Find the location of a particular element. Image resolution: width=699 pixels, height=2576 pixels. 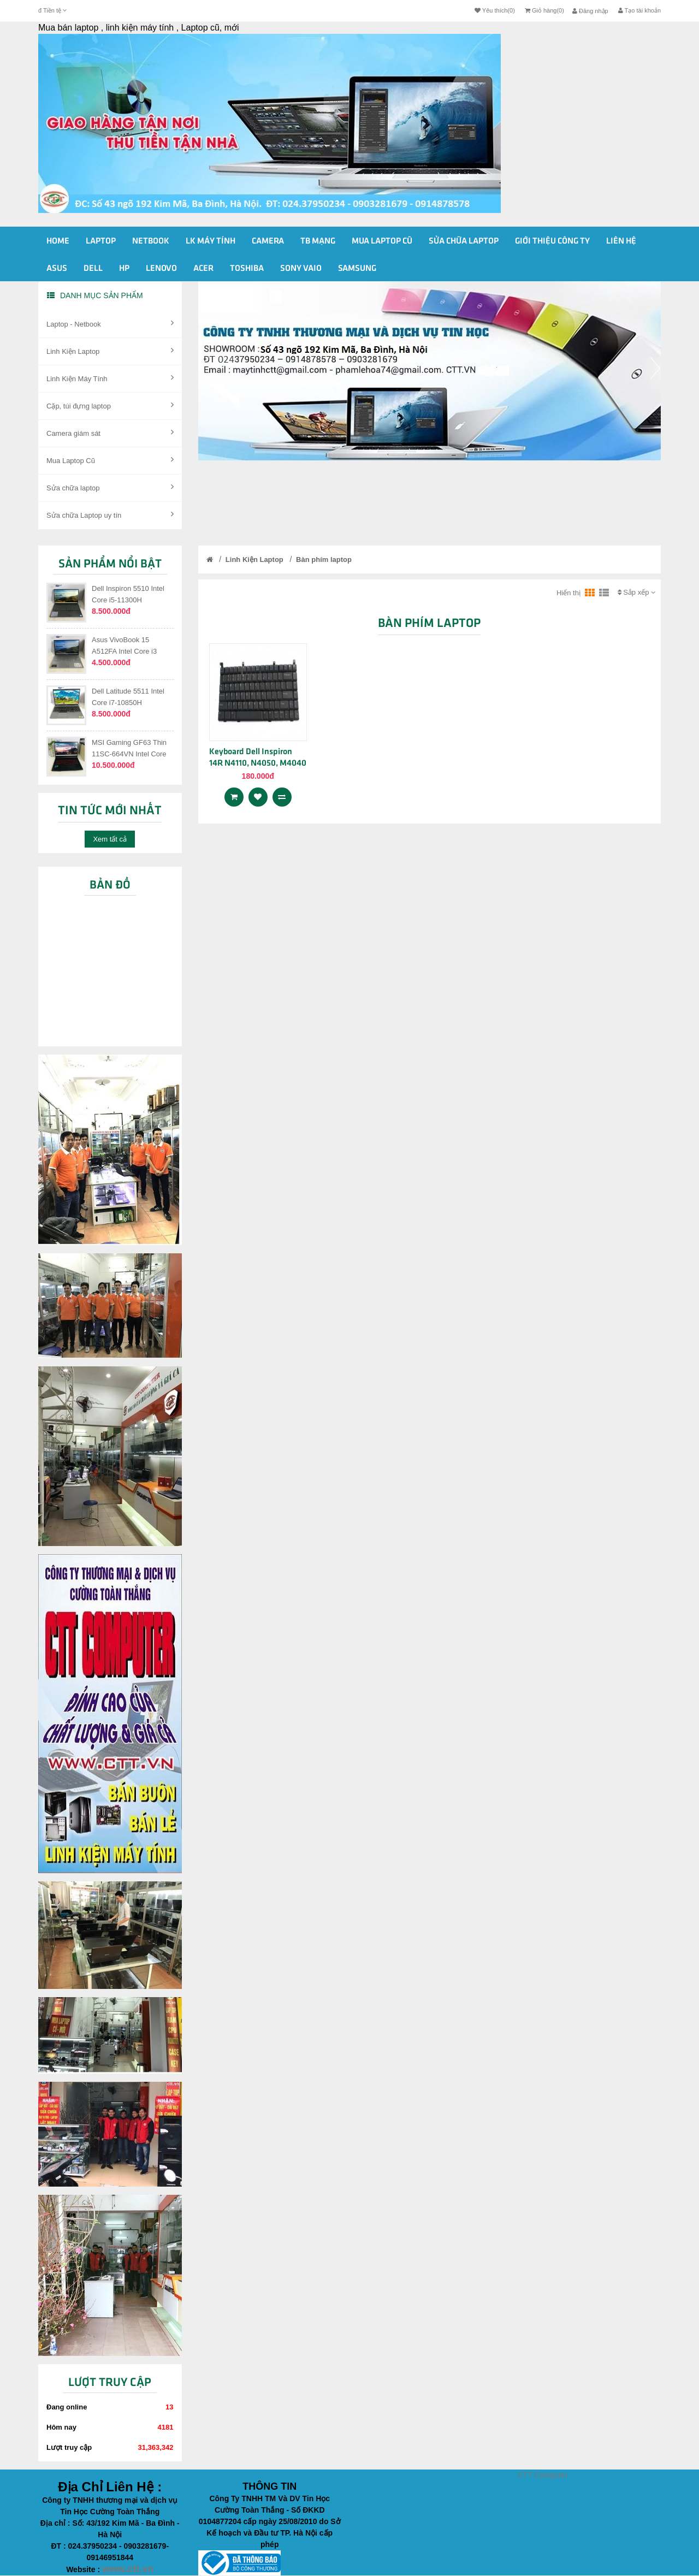

Lenovo is located at coordinates (161, 269).